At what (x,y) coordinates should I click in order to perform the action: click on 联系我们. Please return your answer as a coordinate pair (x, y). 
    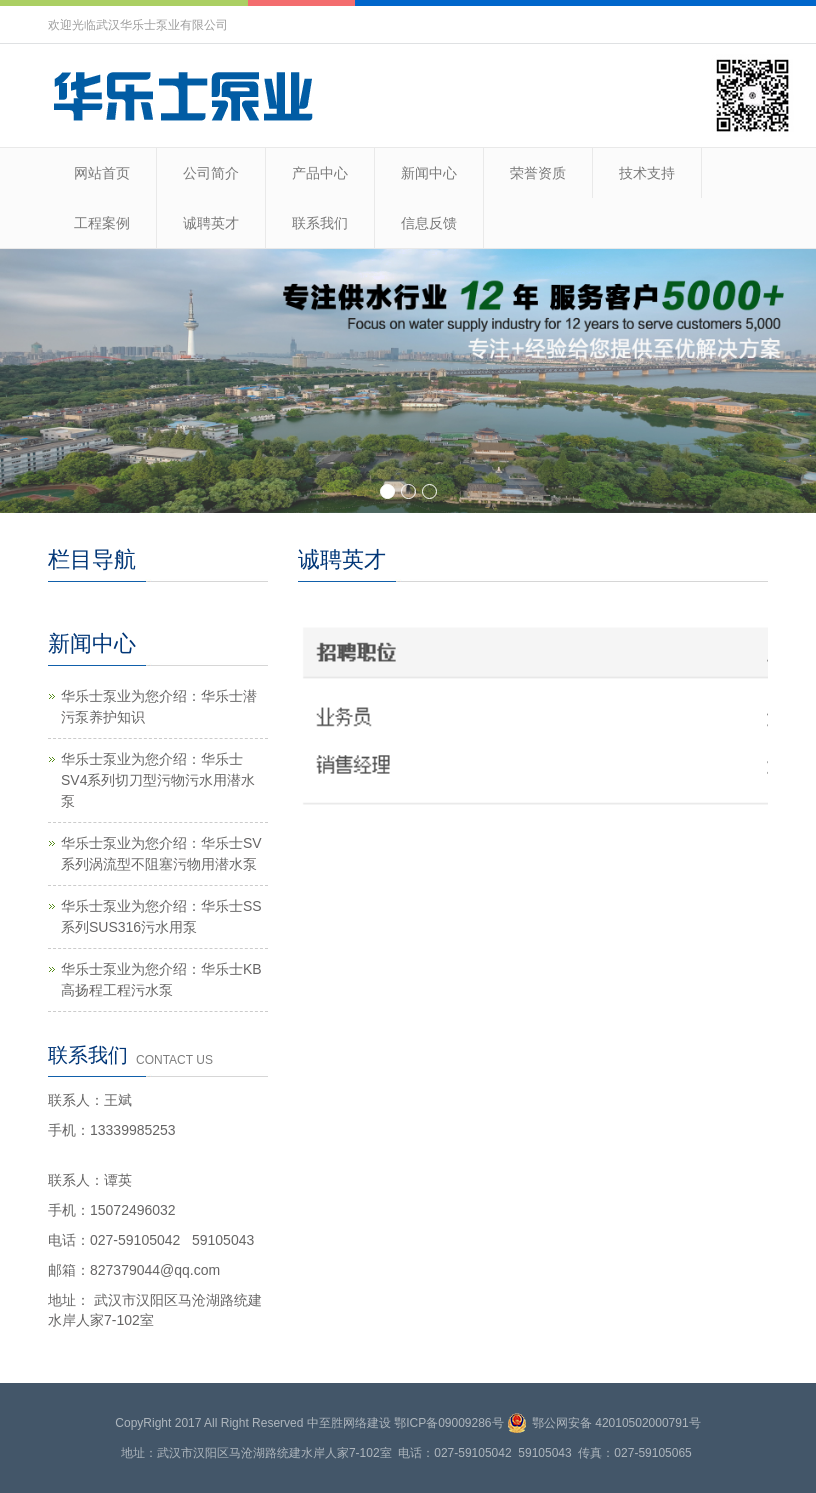
    Looking at the image, I should click on (320, 223).